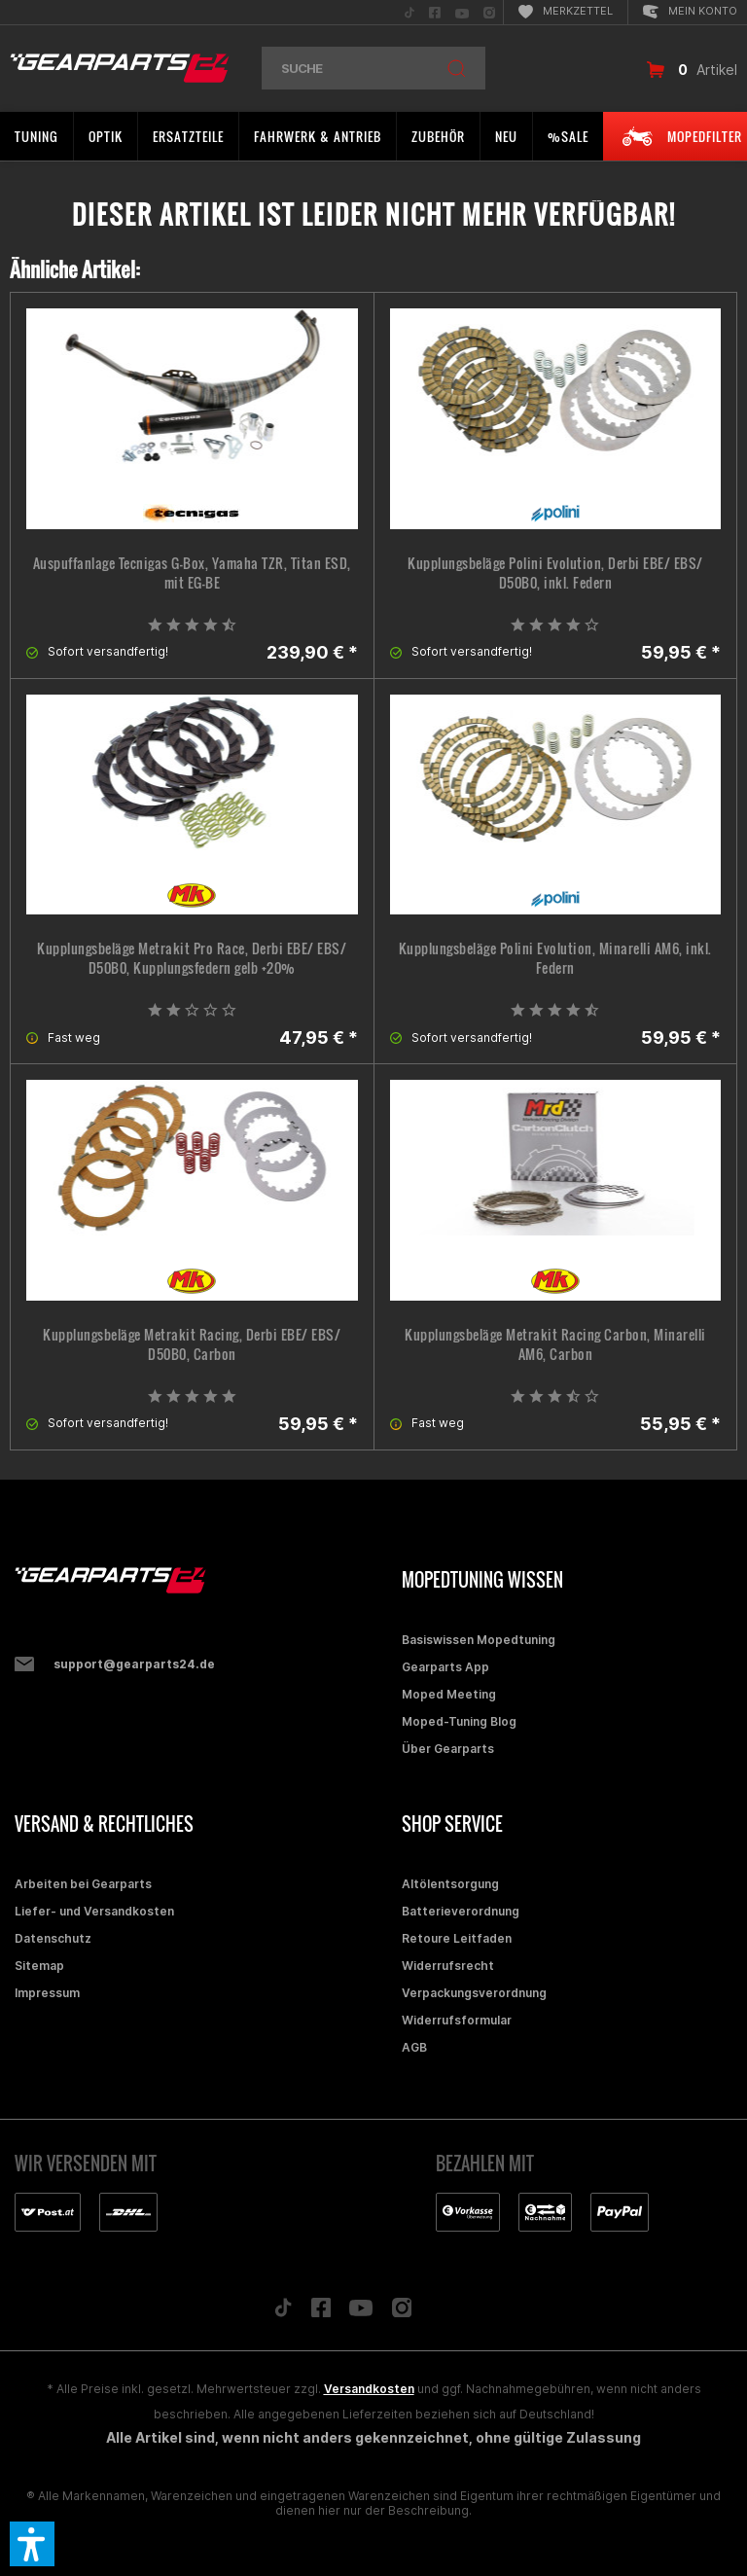 This screenshot has height=2576, width=747. I want to click on Widerrufsrecht, so click(448, 1965).